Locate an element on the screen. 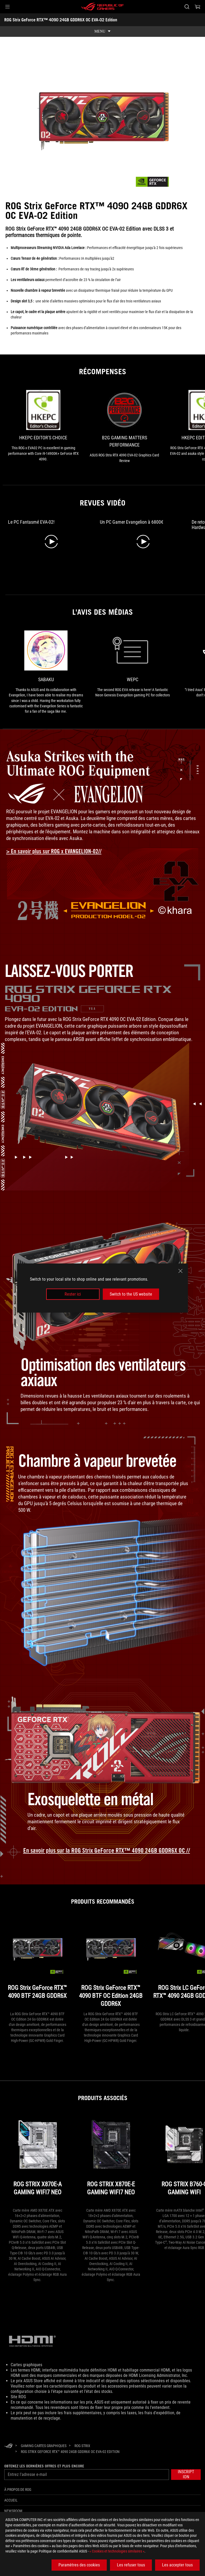 The height and width of the screenshot is (2576, 205). Paramètres des cookies is located at coordinates (79, 2564).